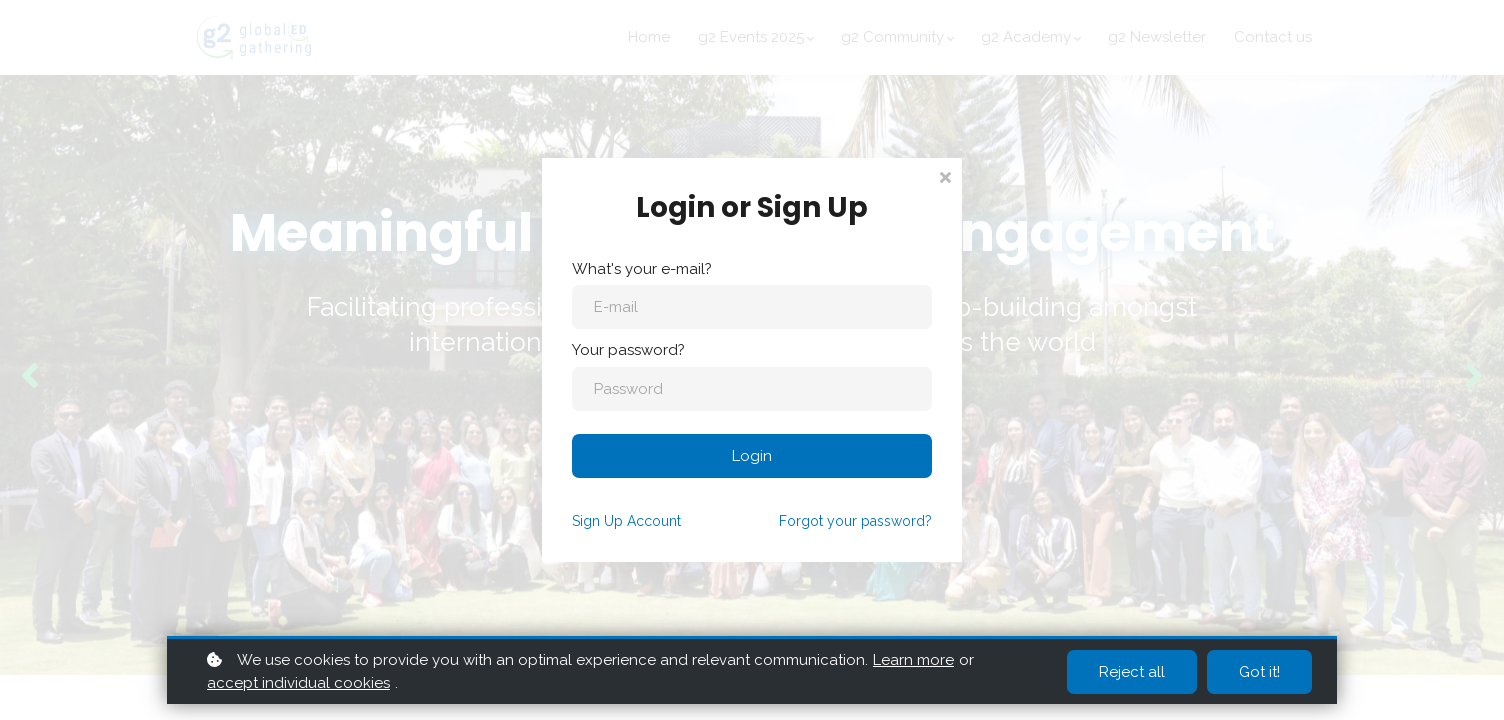 This screenshot has height=720, width=1504. What do you see at coordinates (855, 521) in the screenshot?
I see `Forgot your password?` at bounding box center [855, 521].